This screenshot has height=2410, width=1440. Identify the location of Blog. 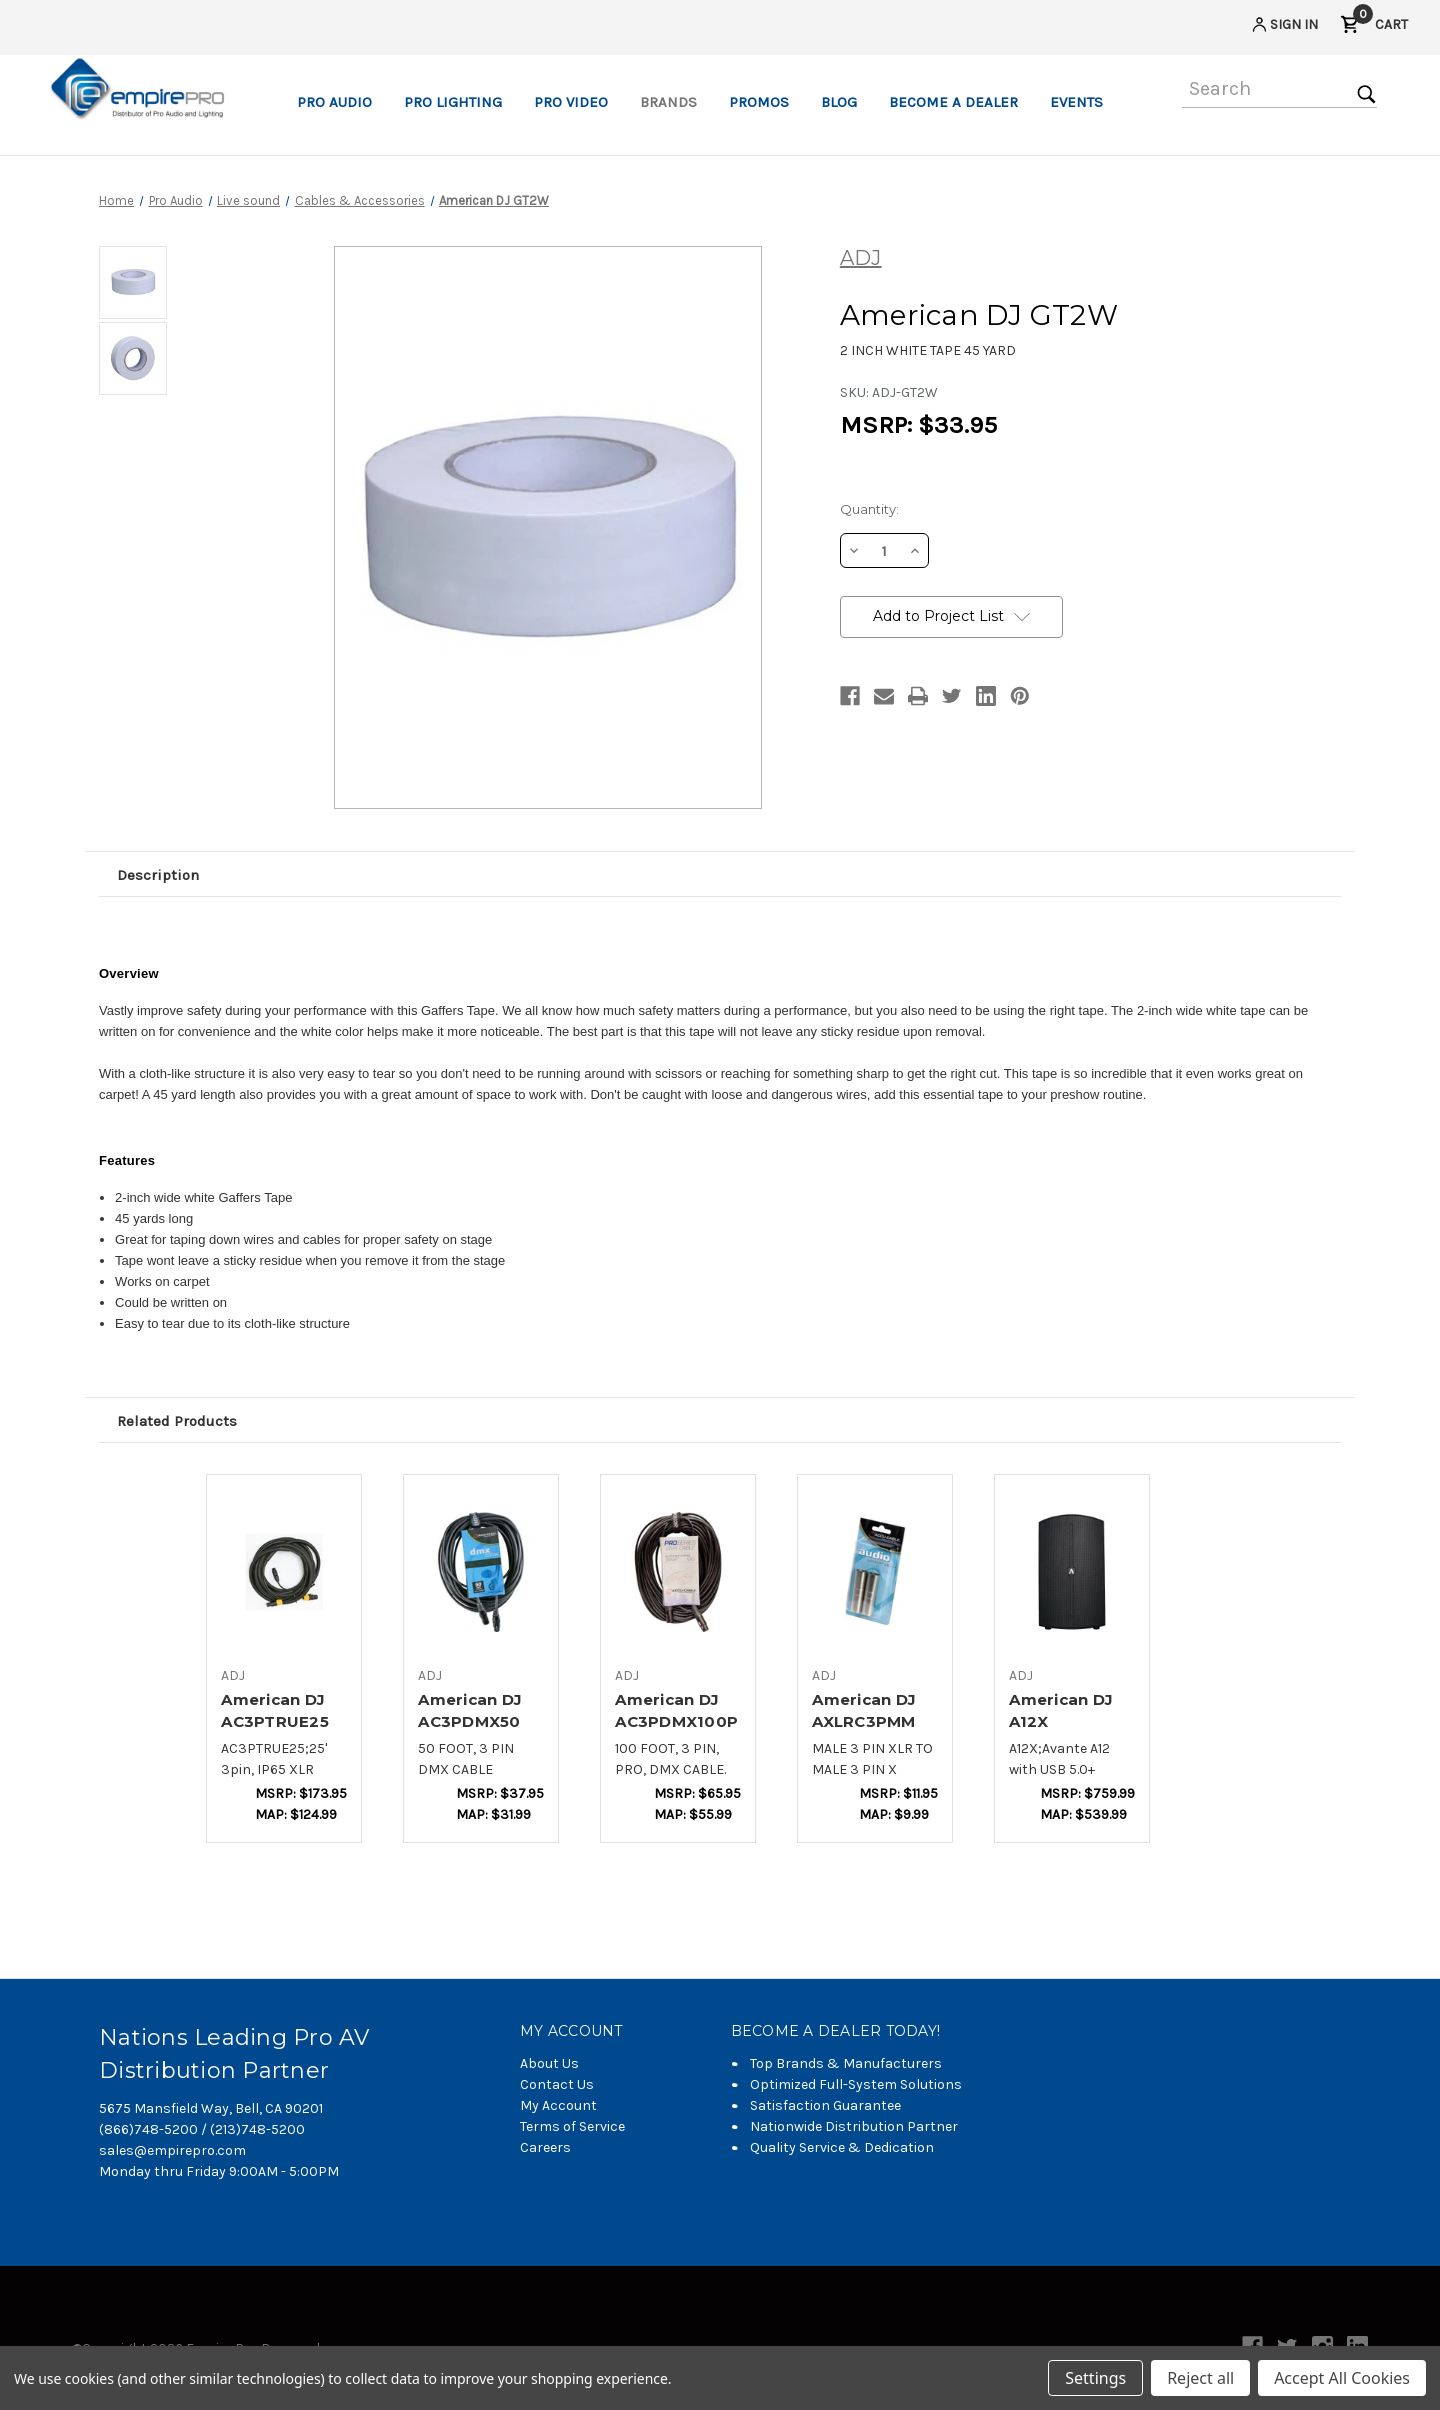
(839, 102).